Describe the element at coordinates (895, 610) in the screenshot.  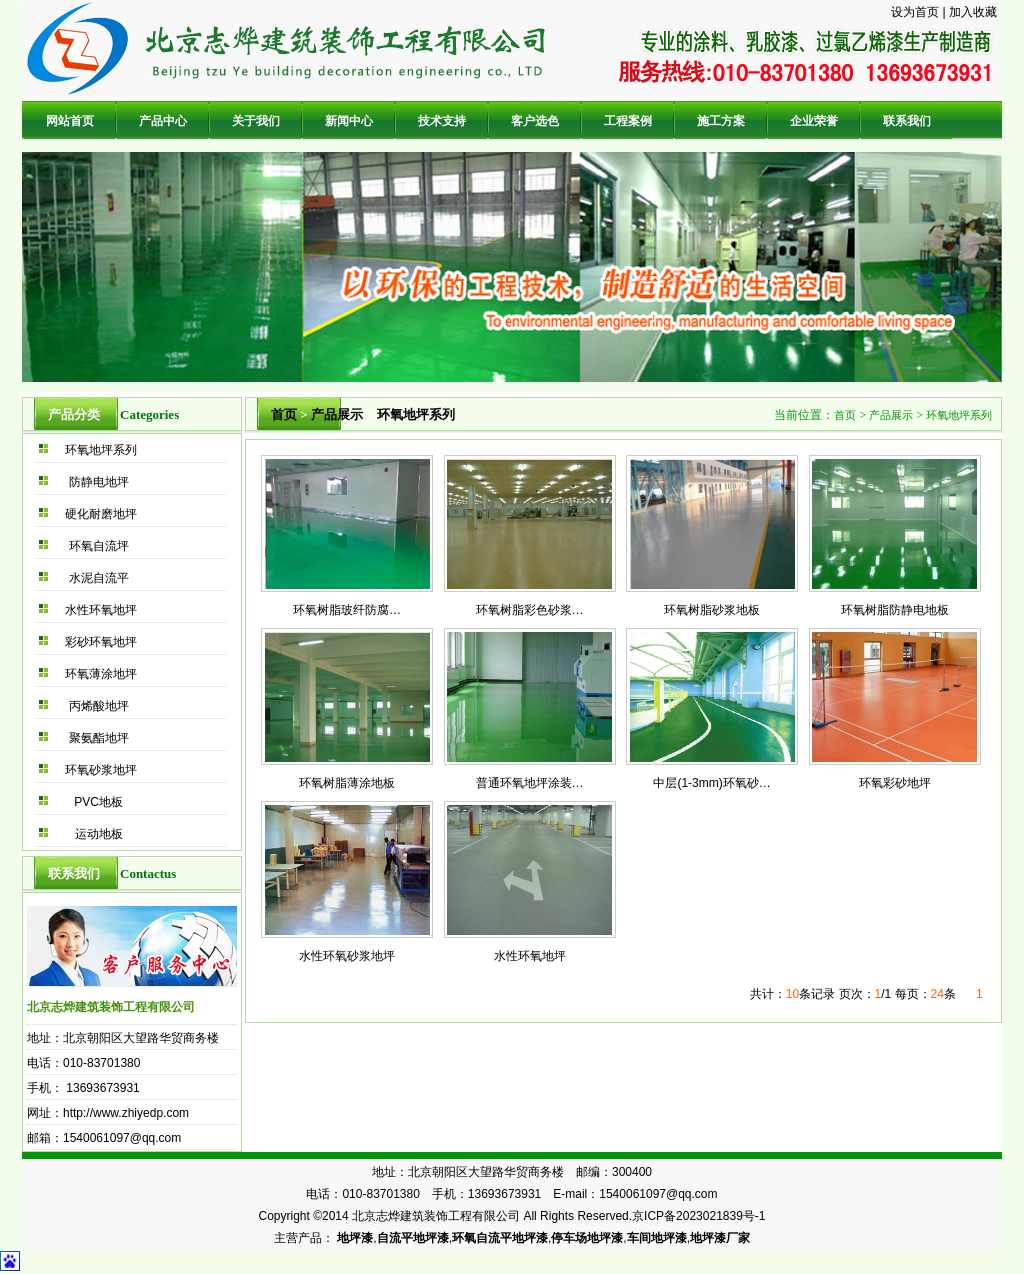
I see `环氧树脂防静电地板` at that location.